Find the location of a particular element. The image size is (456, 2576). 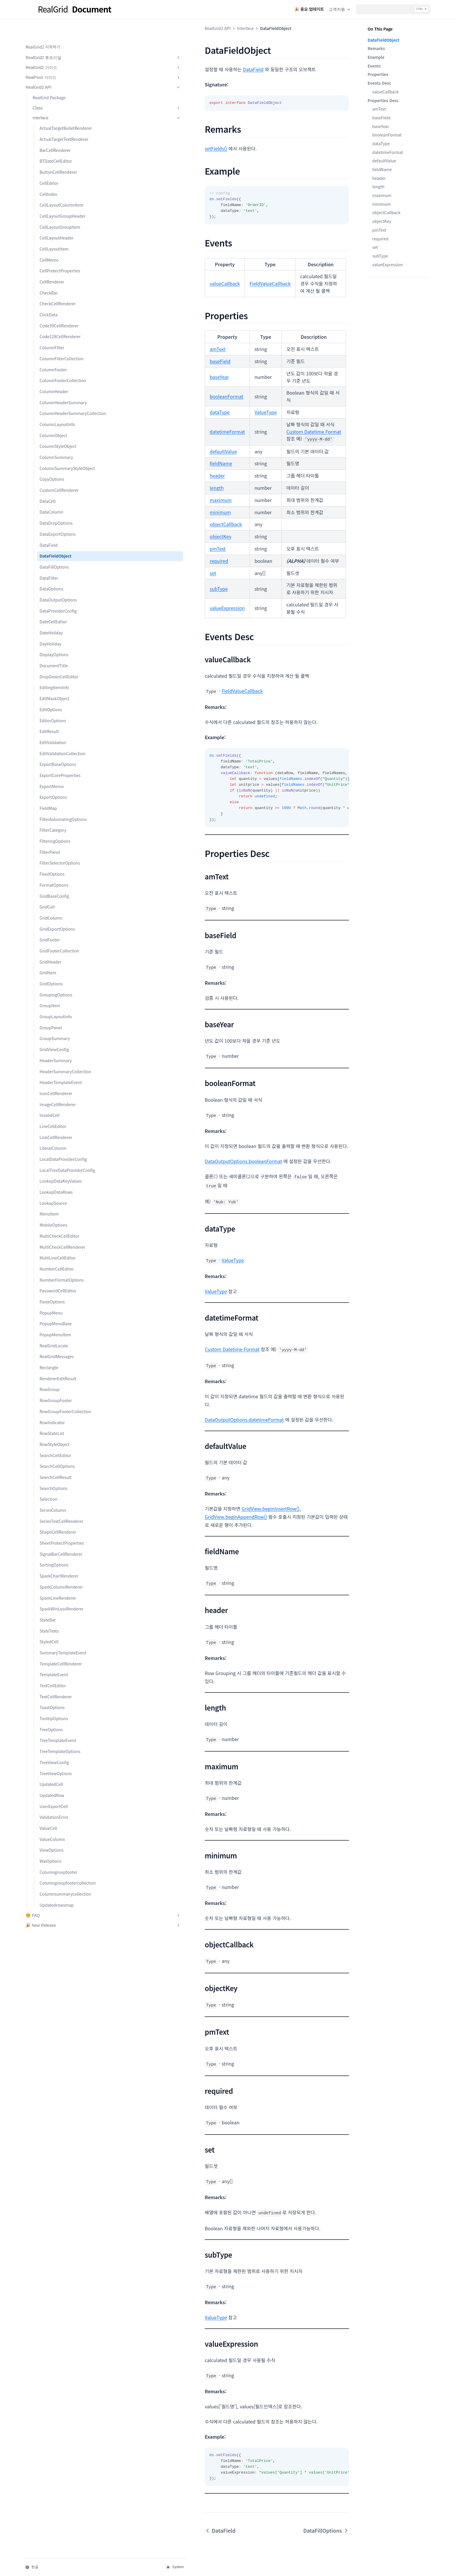

CellLayoutHeader is located at coordinates (57, 244).